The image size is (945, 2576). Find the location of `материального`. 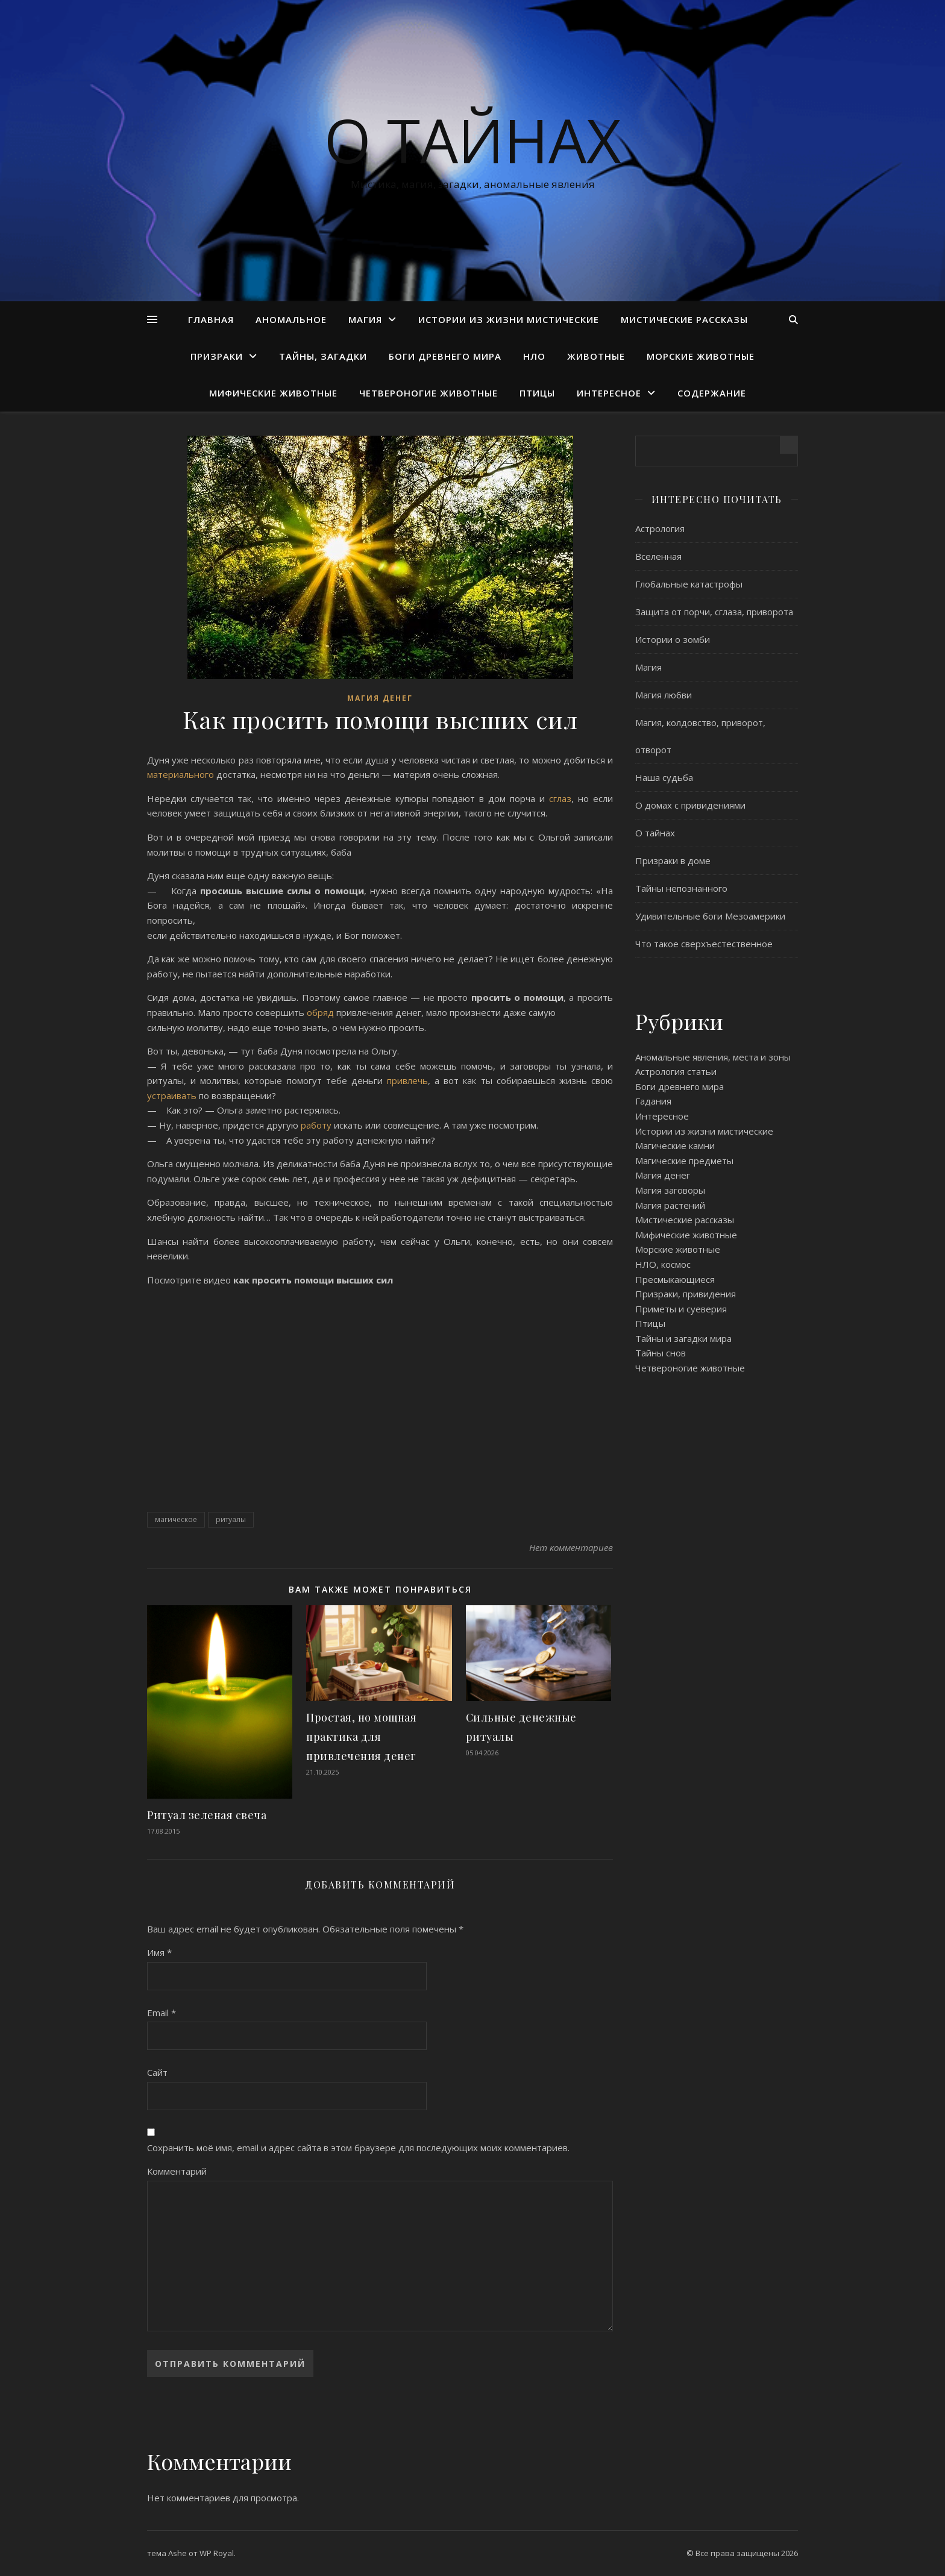

материального is located at coordinates (180, 774).